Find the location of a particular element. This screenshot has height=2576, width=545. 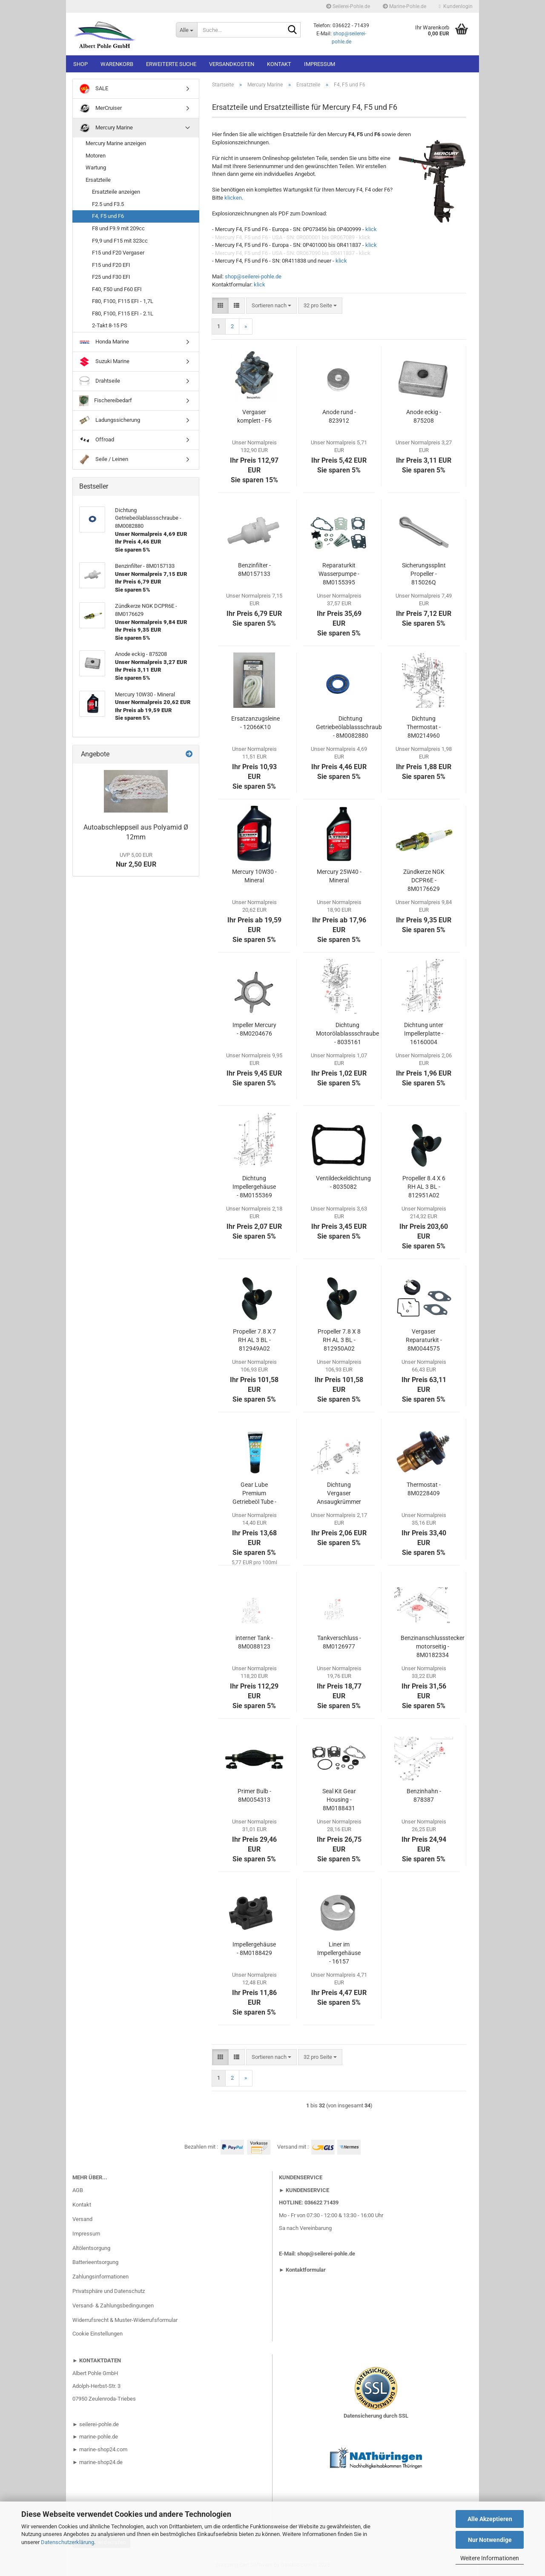

Seile / Leinen is located at coordinates (103, 459).